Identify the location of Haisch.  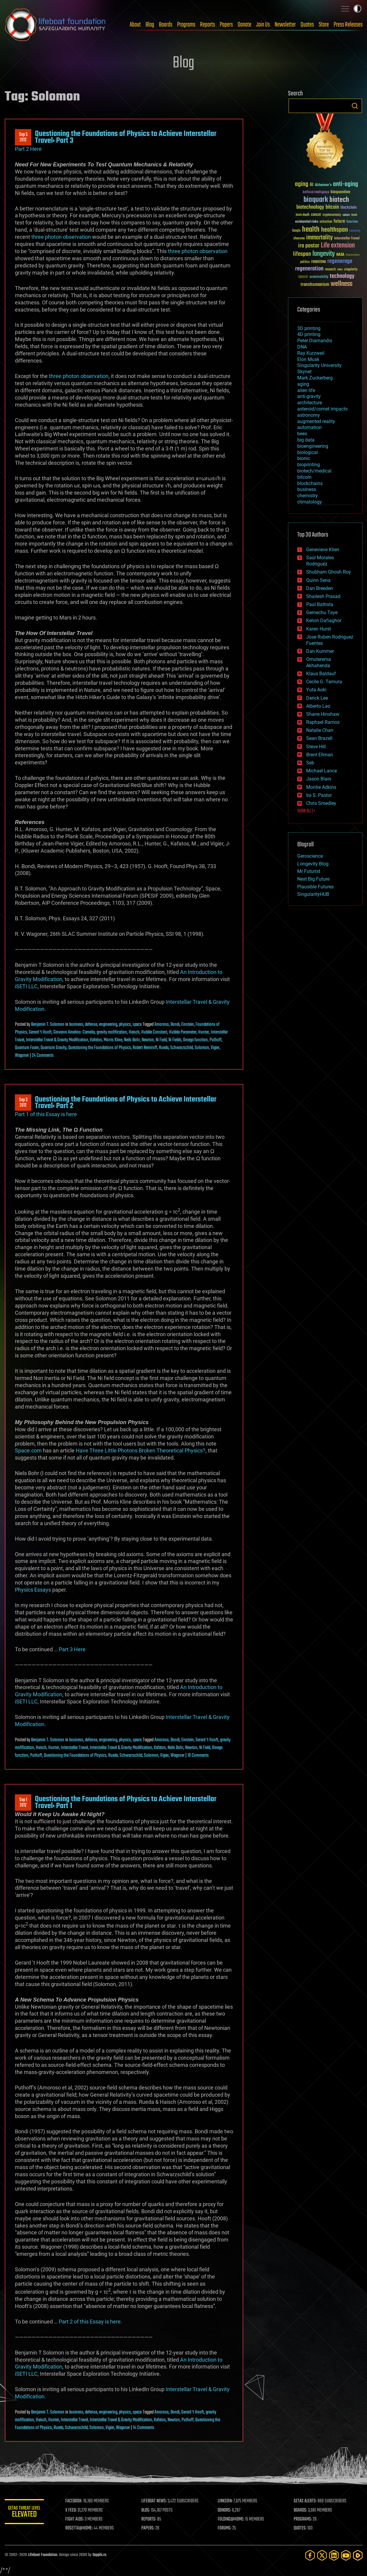
(134, 1032).